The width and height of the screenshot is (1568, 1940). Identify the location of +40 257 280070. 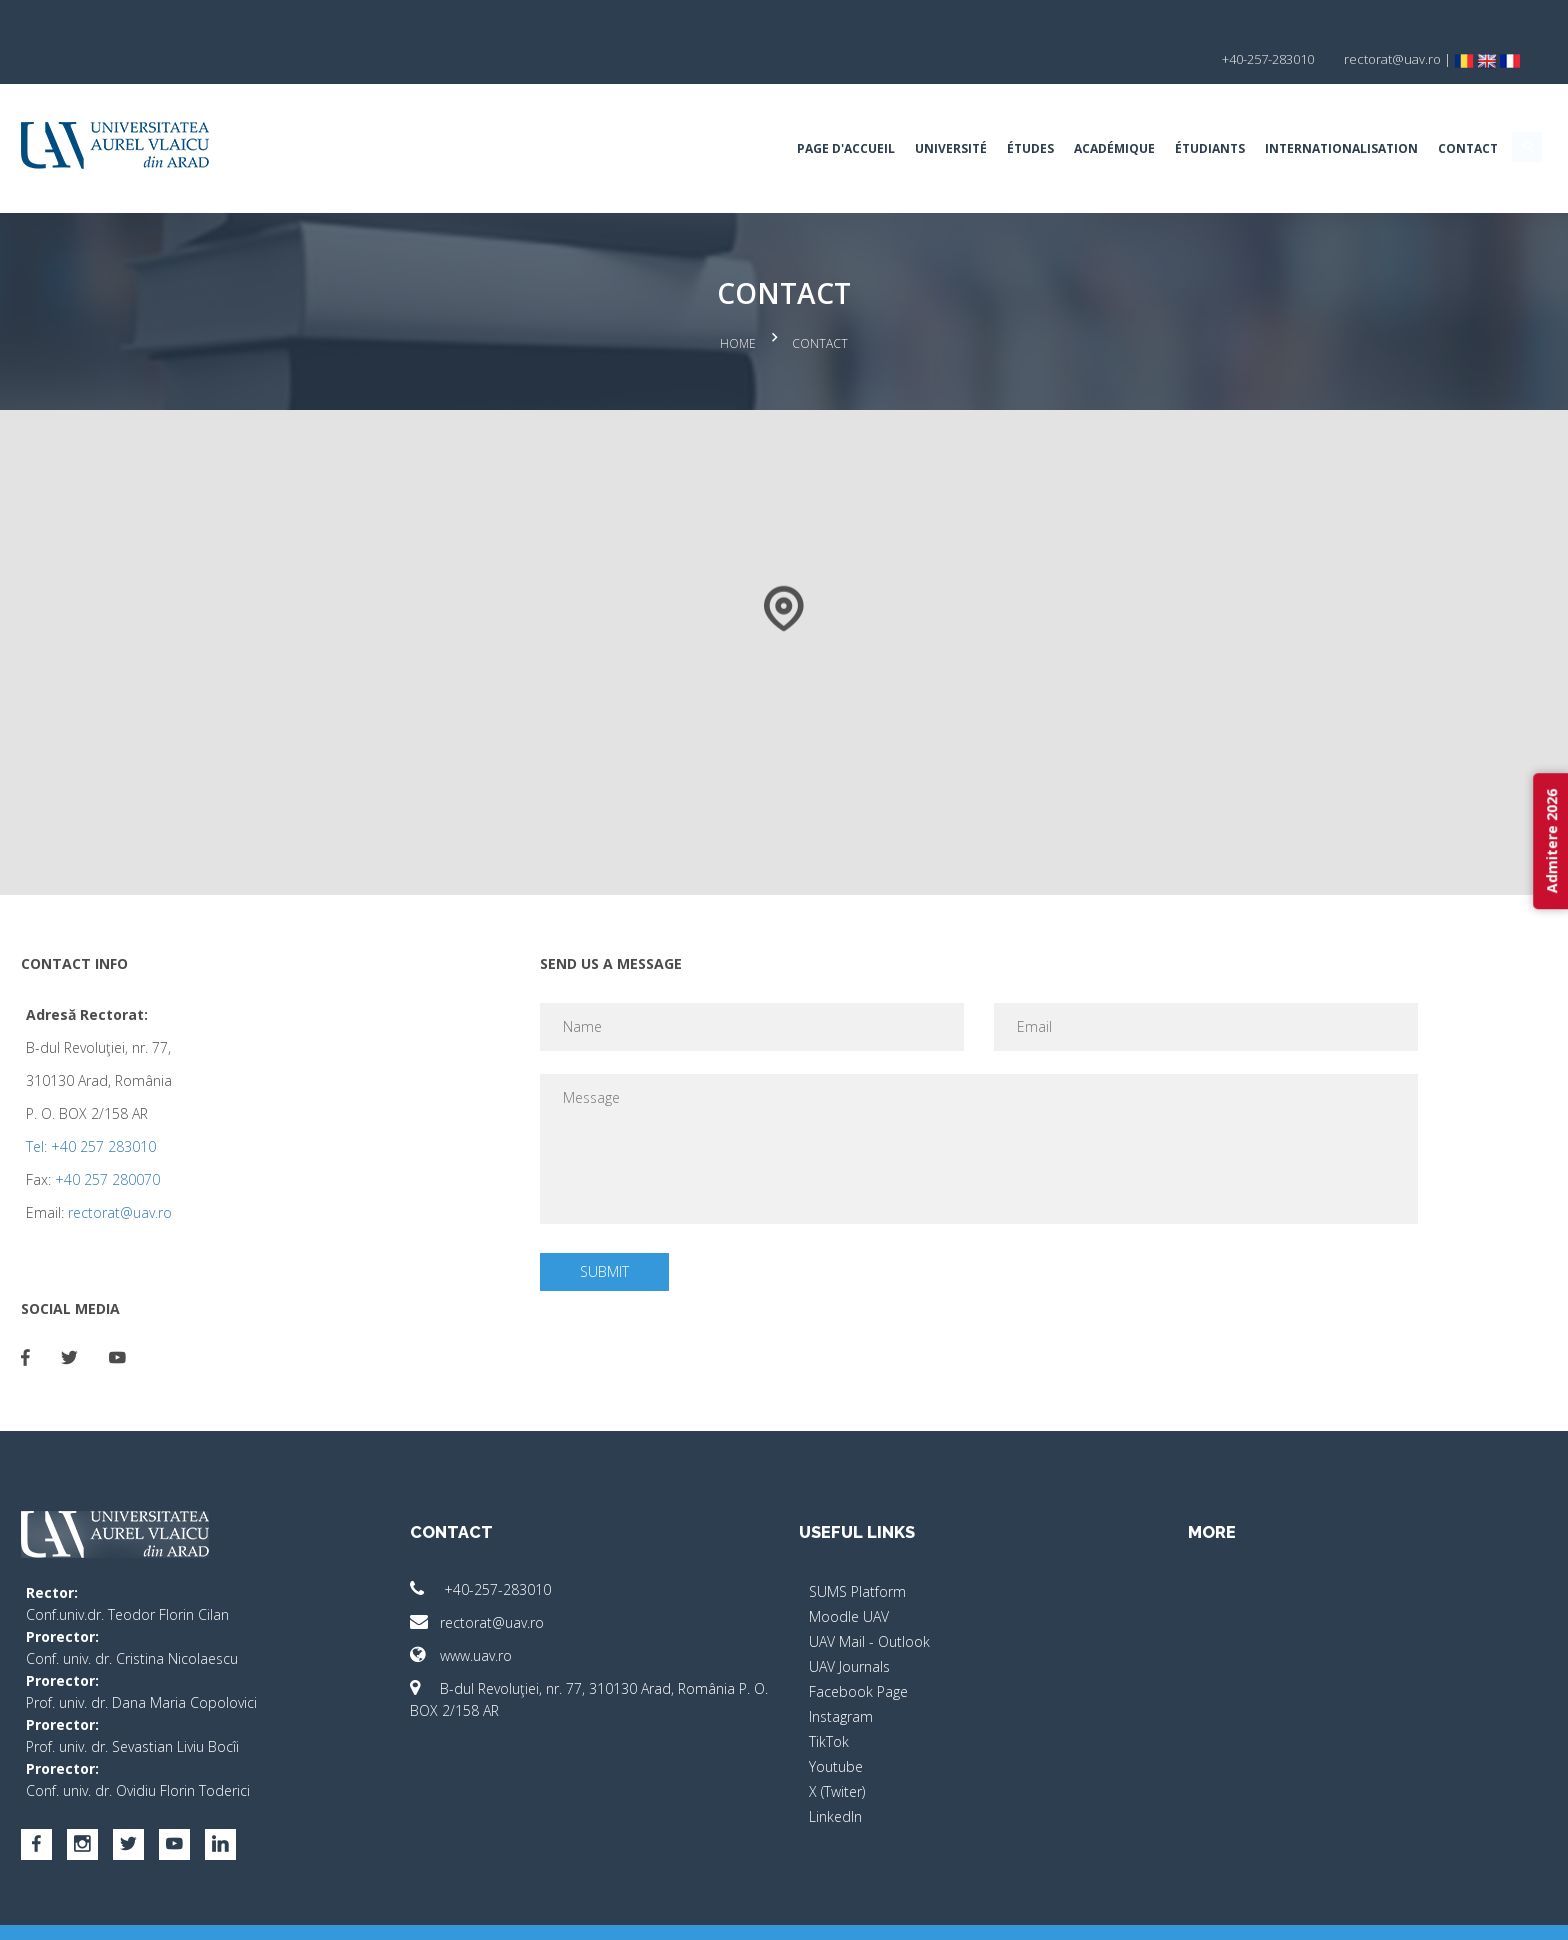
(285, 1136).